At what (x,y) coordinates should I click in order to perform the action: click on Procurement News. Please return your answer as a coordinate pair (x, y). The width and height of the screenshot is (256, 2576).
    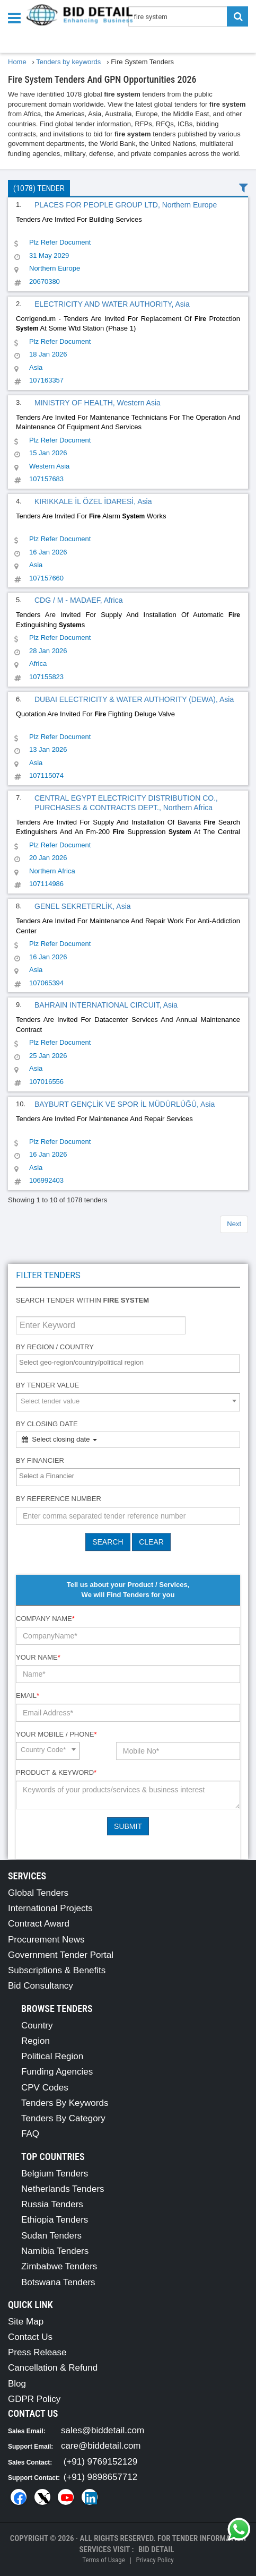
    Looking at the image, I should click on (46, 1940).